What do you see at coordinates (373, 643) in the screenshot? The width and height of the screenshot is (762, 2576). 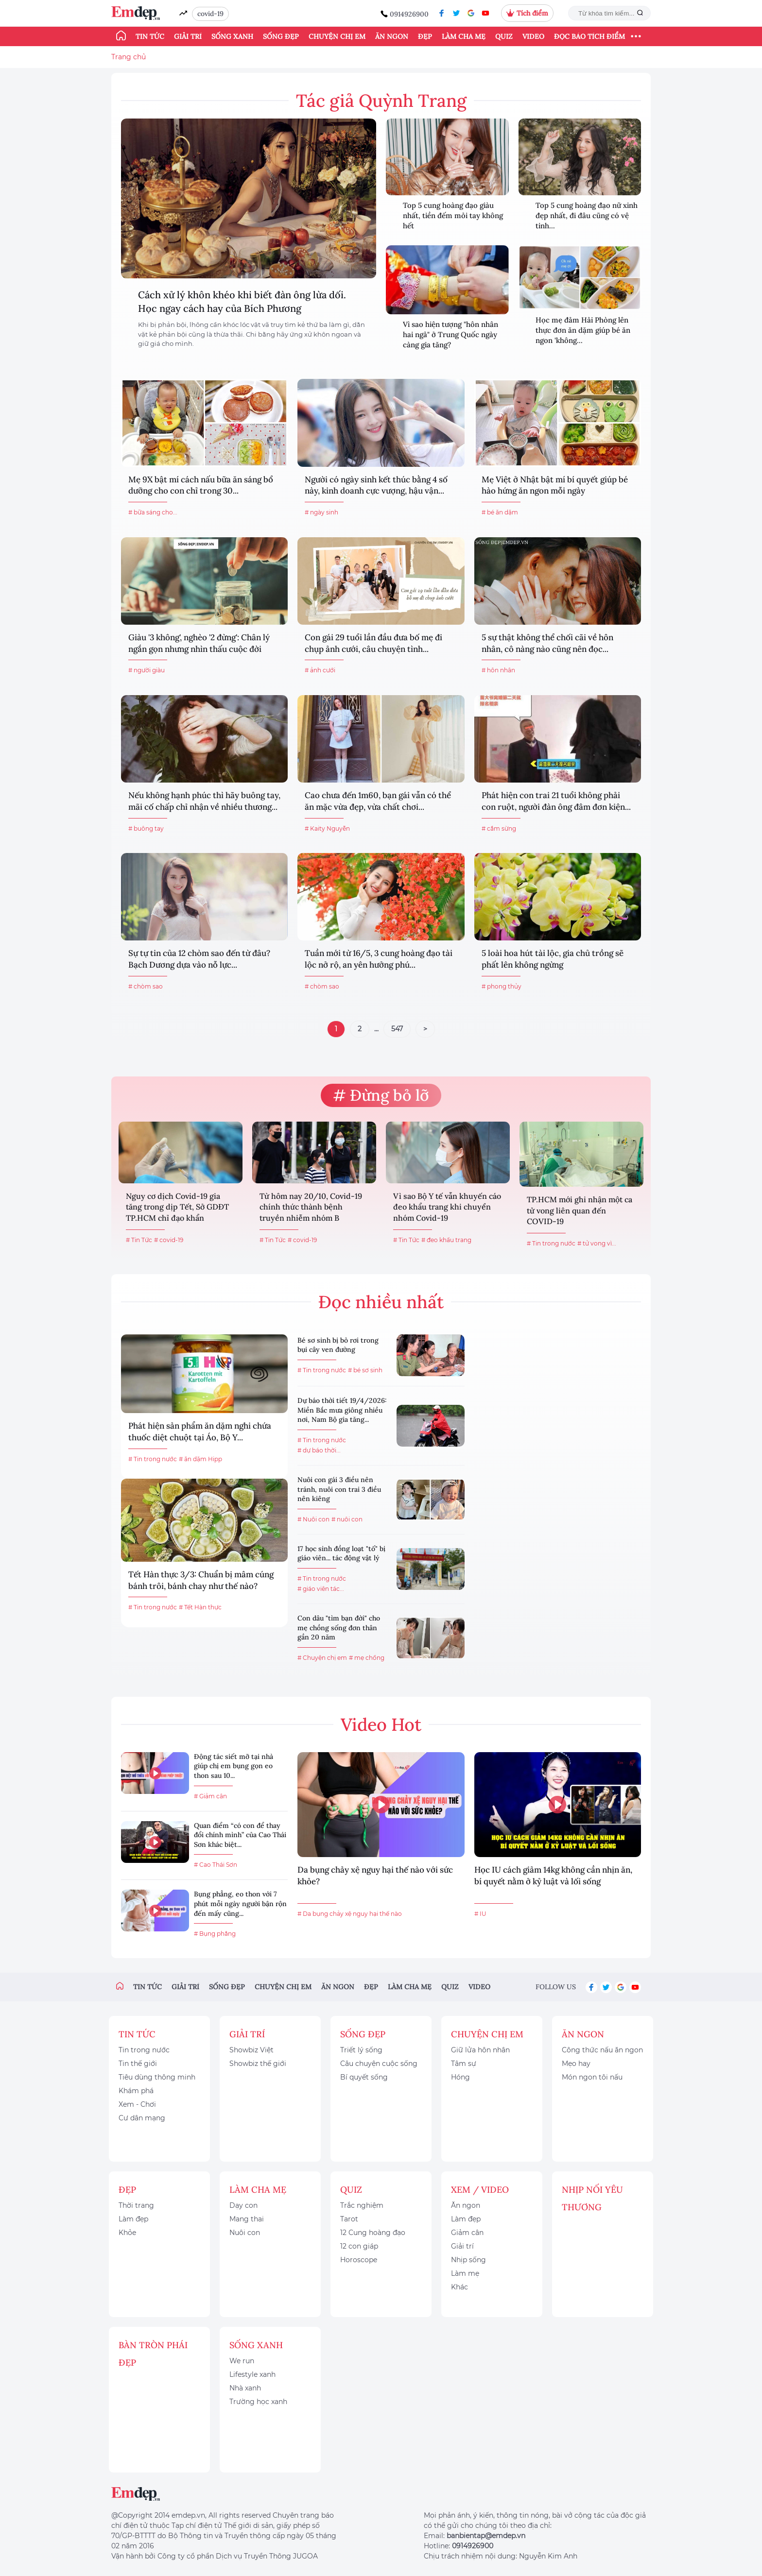 I see `Con gái 29 tuổi lần đầu đưa bố mẹ đi chụp ảnh cưới, câu chuyện tình...` at bounding box center [373, 643].